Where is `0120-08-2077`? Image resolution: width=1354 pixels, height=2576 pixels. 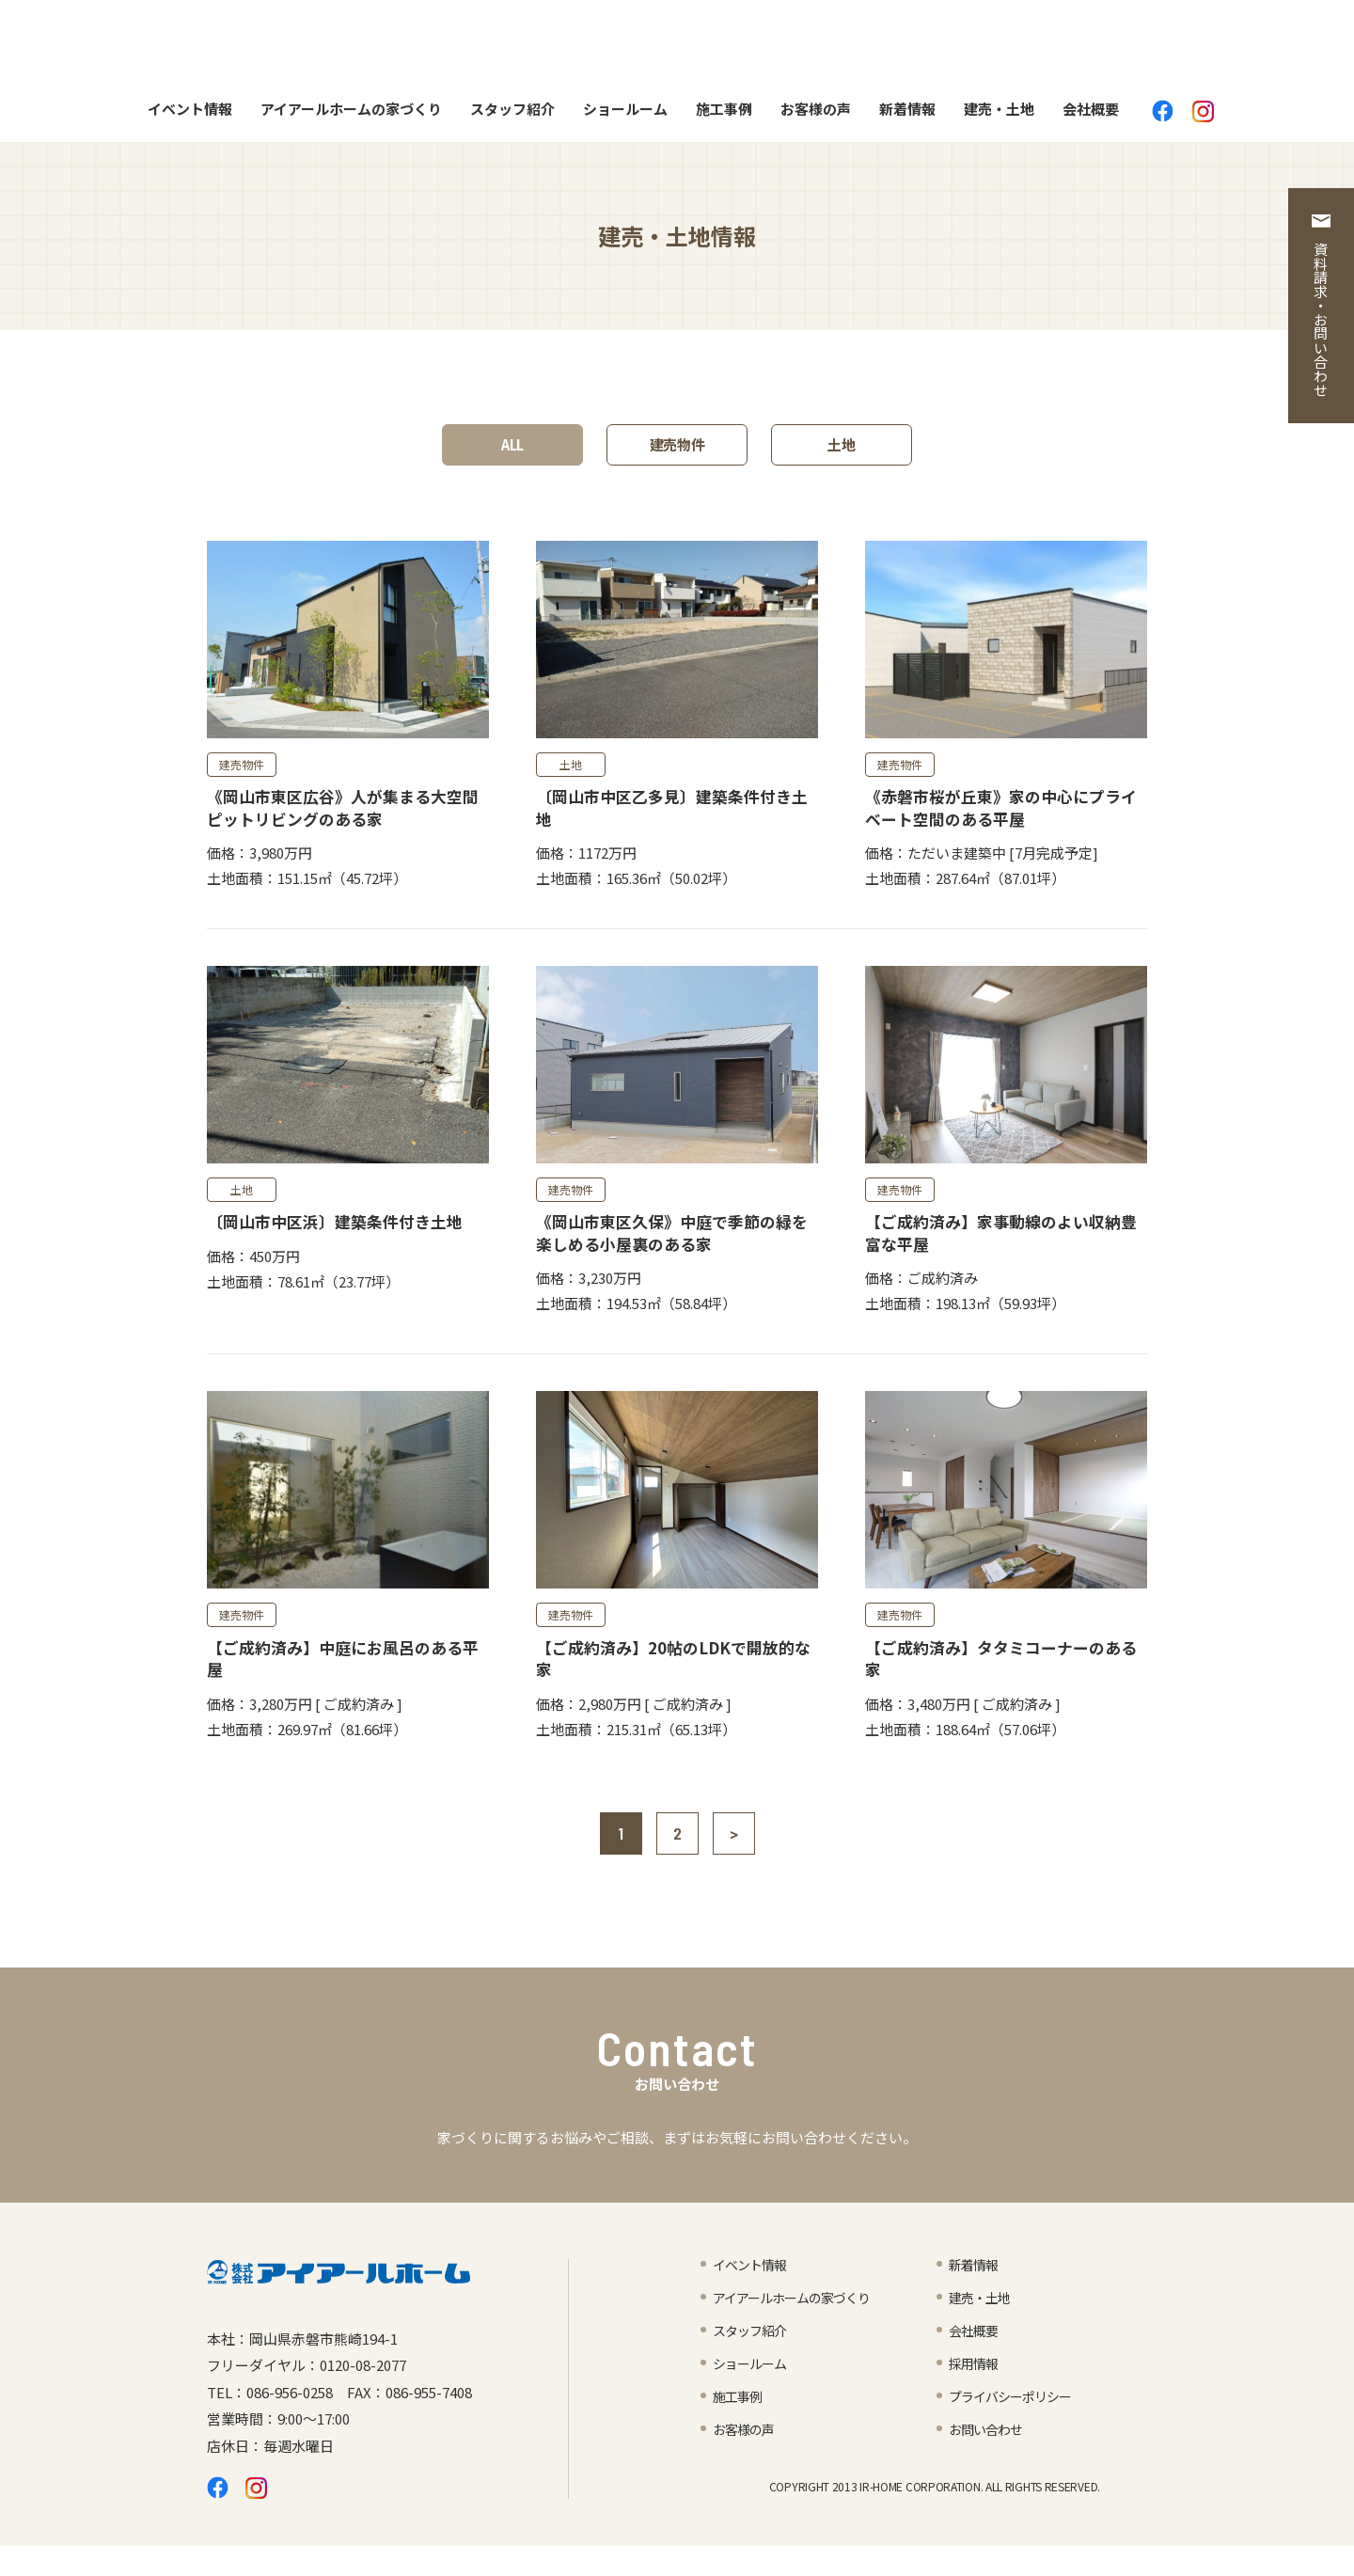
0120-08-2077 is located at coordinates (363, 2395).